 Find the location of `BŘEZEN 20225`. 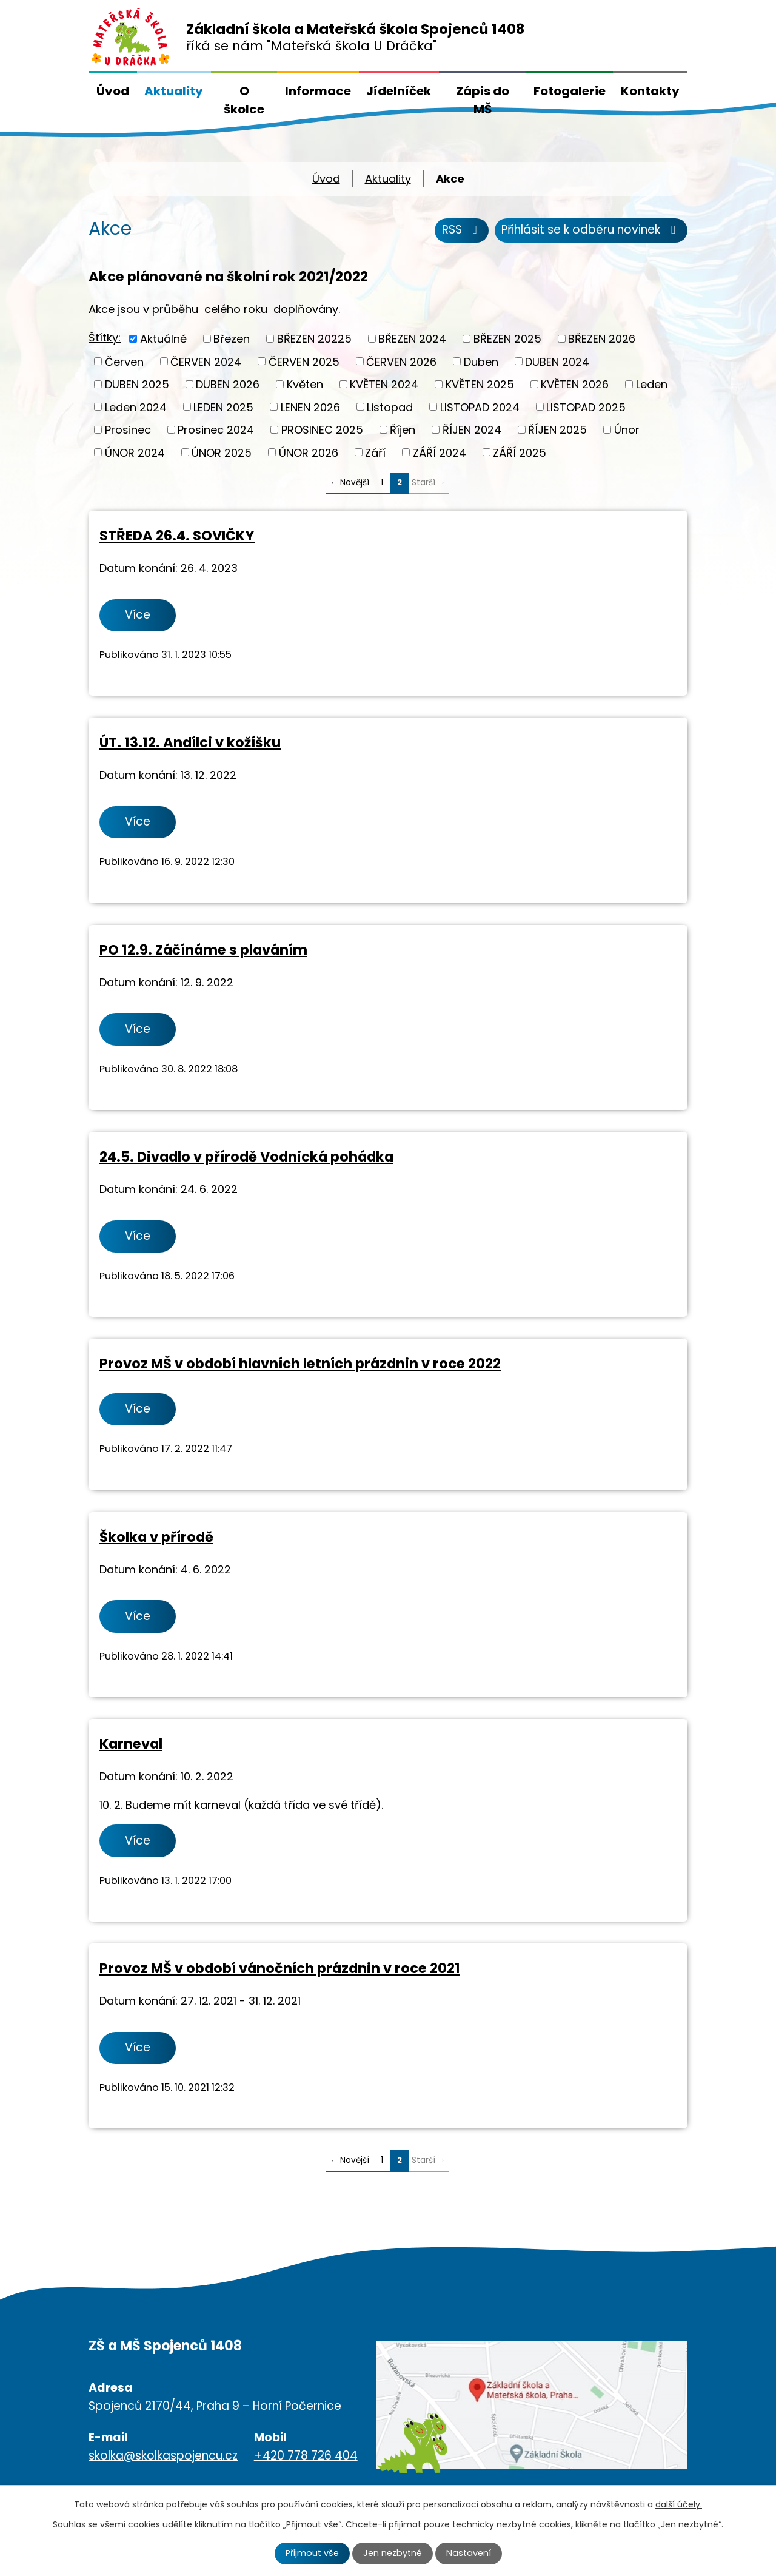

BŘEZEN 20225 is located at coordinates (314, 338).